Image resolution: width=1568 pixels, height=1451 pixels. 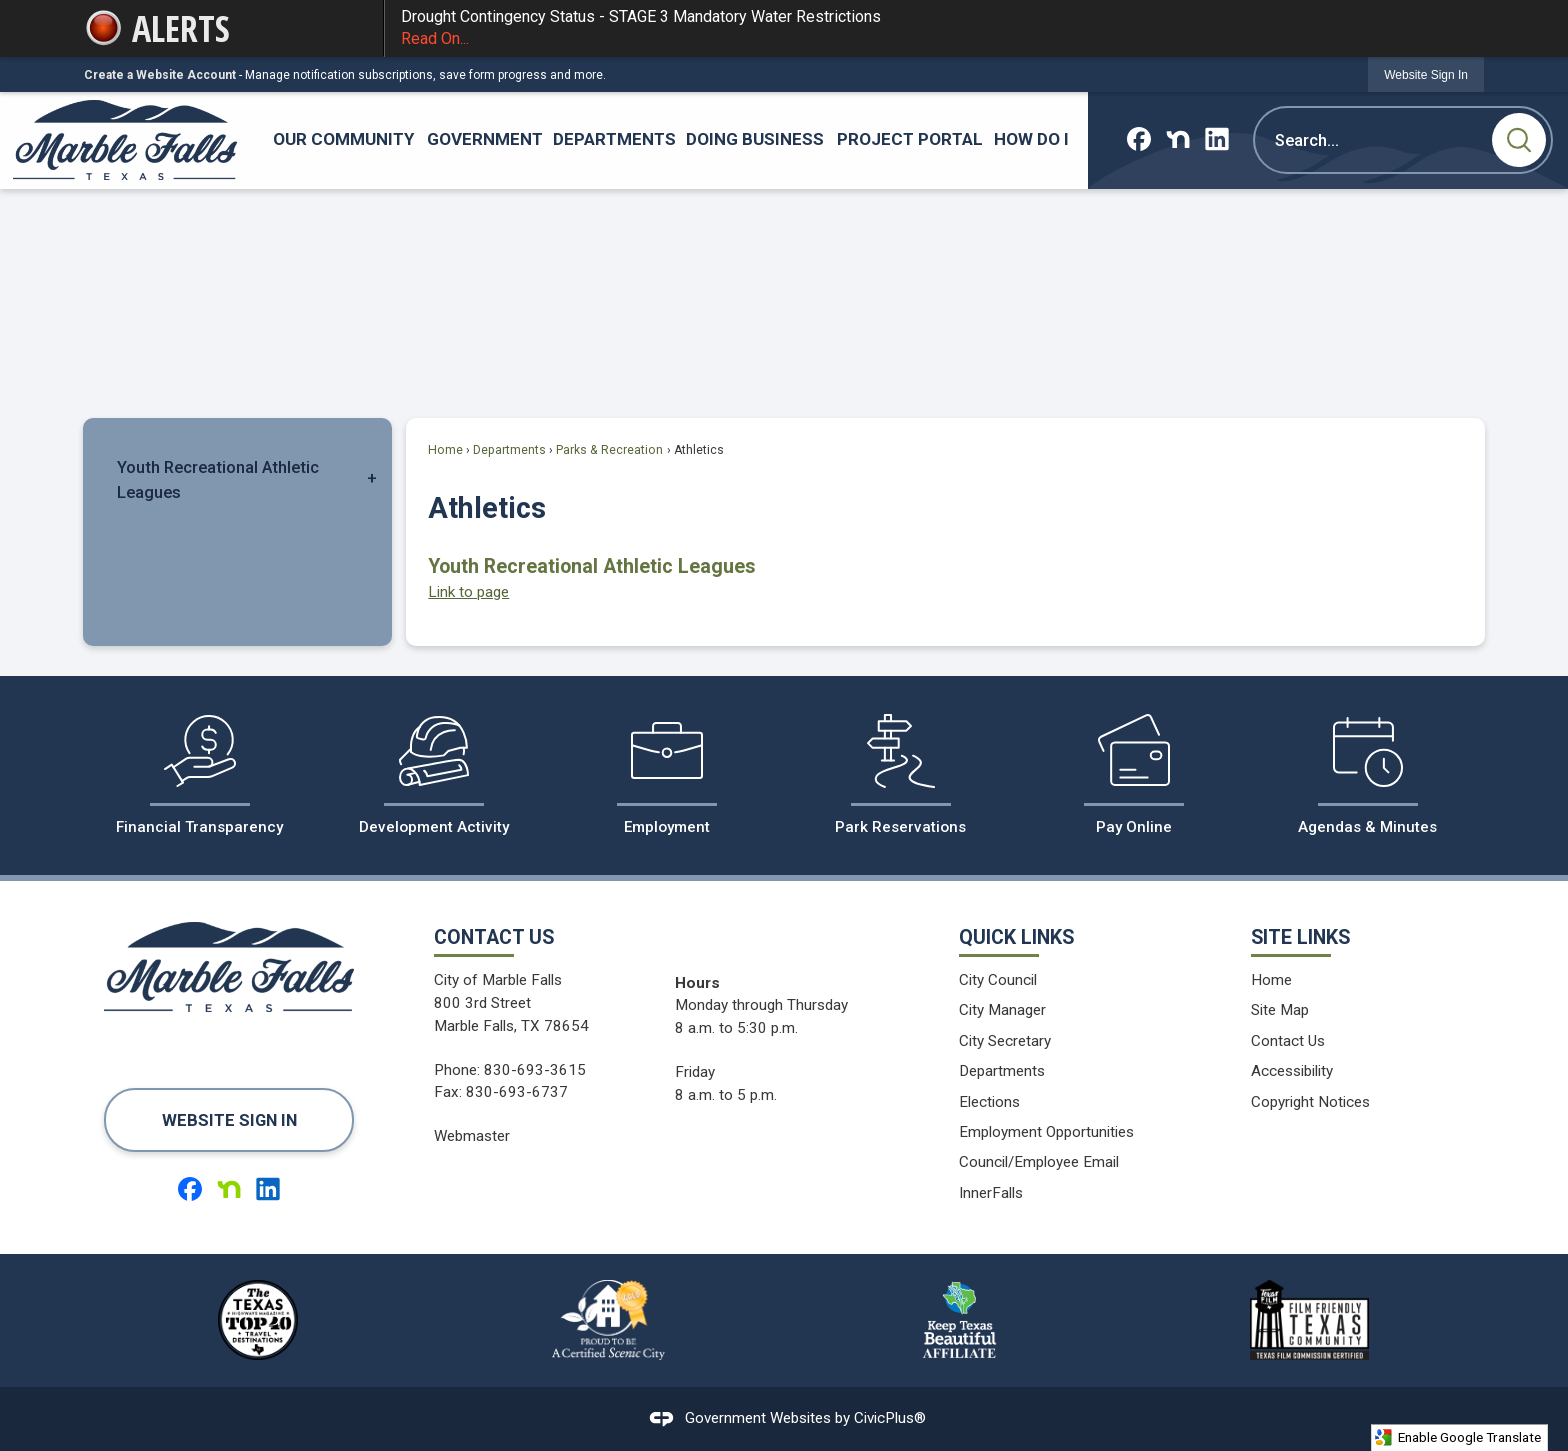 I want to click on Site Map, so click(x=1280, y=1010).